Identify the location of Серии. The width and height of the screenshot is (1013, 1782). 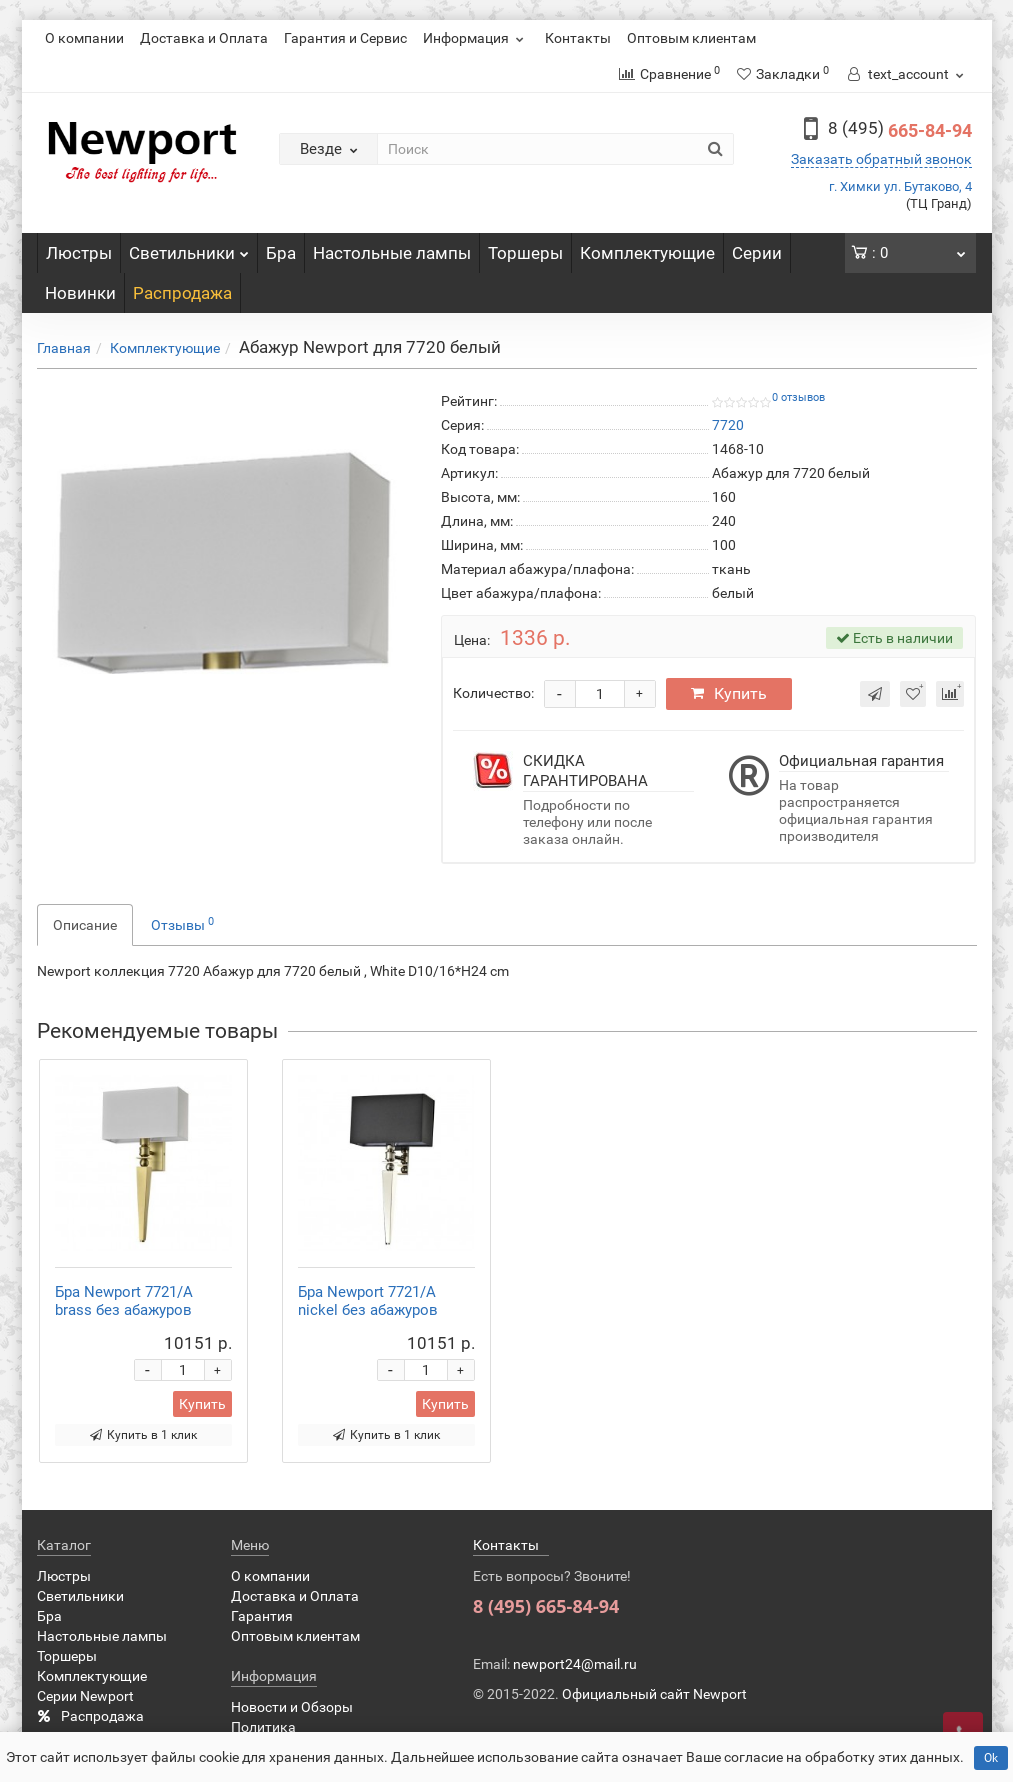
(757, 253).